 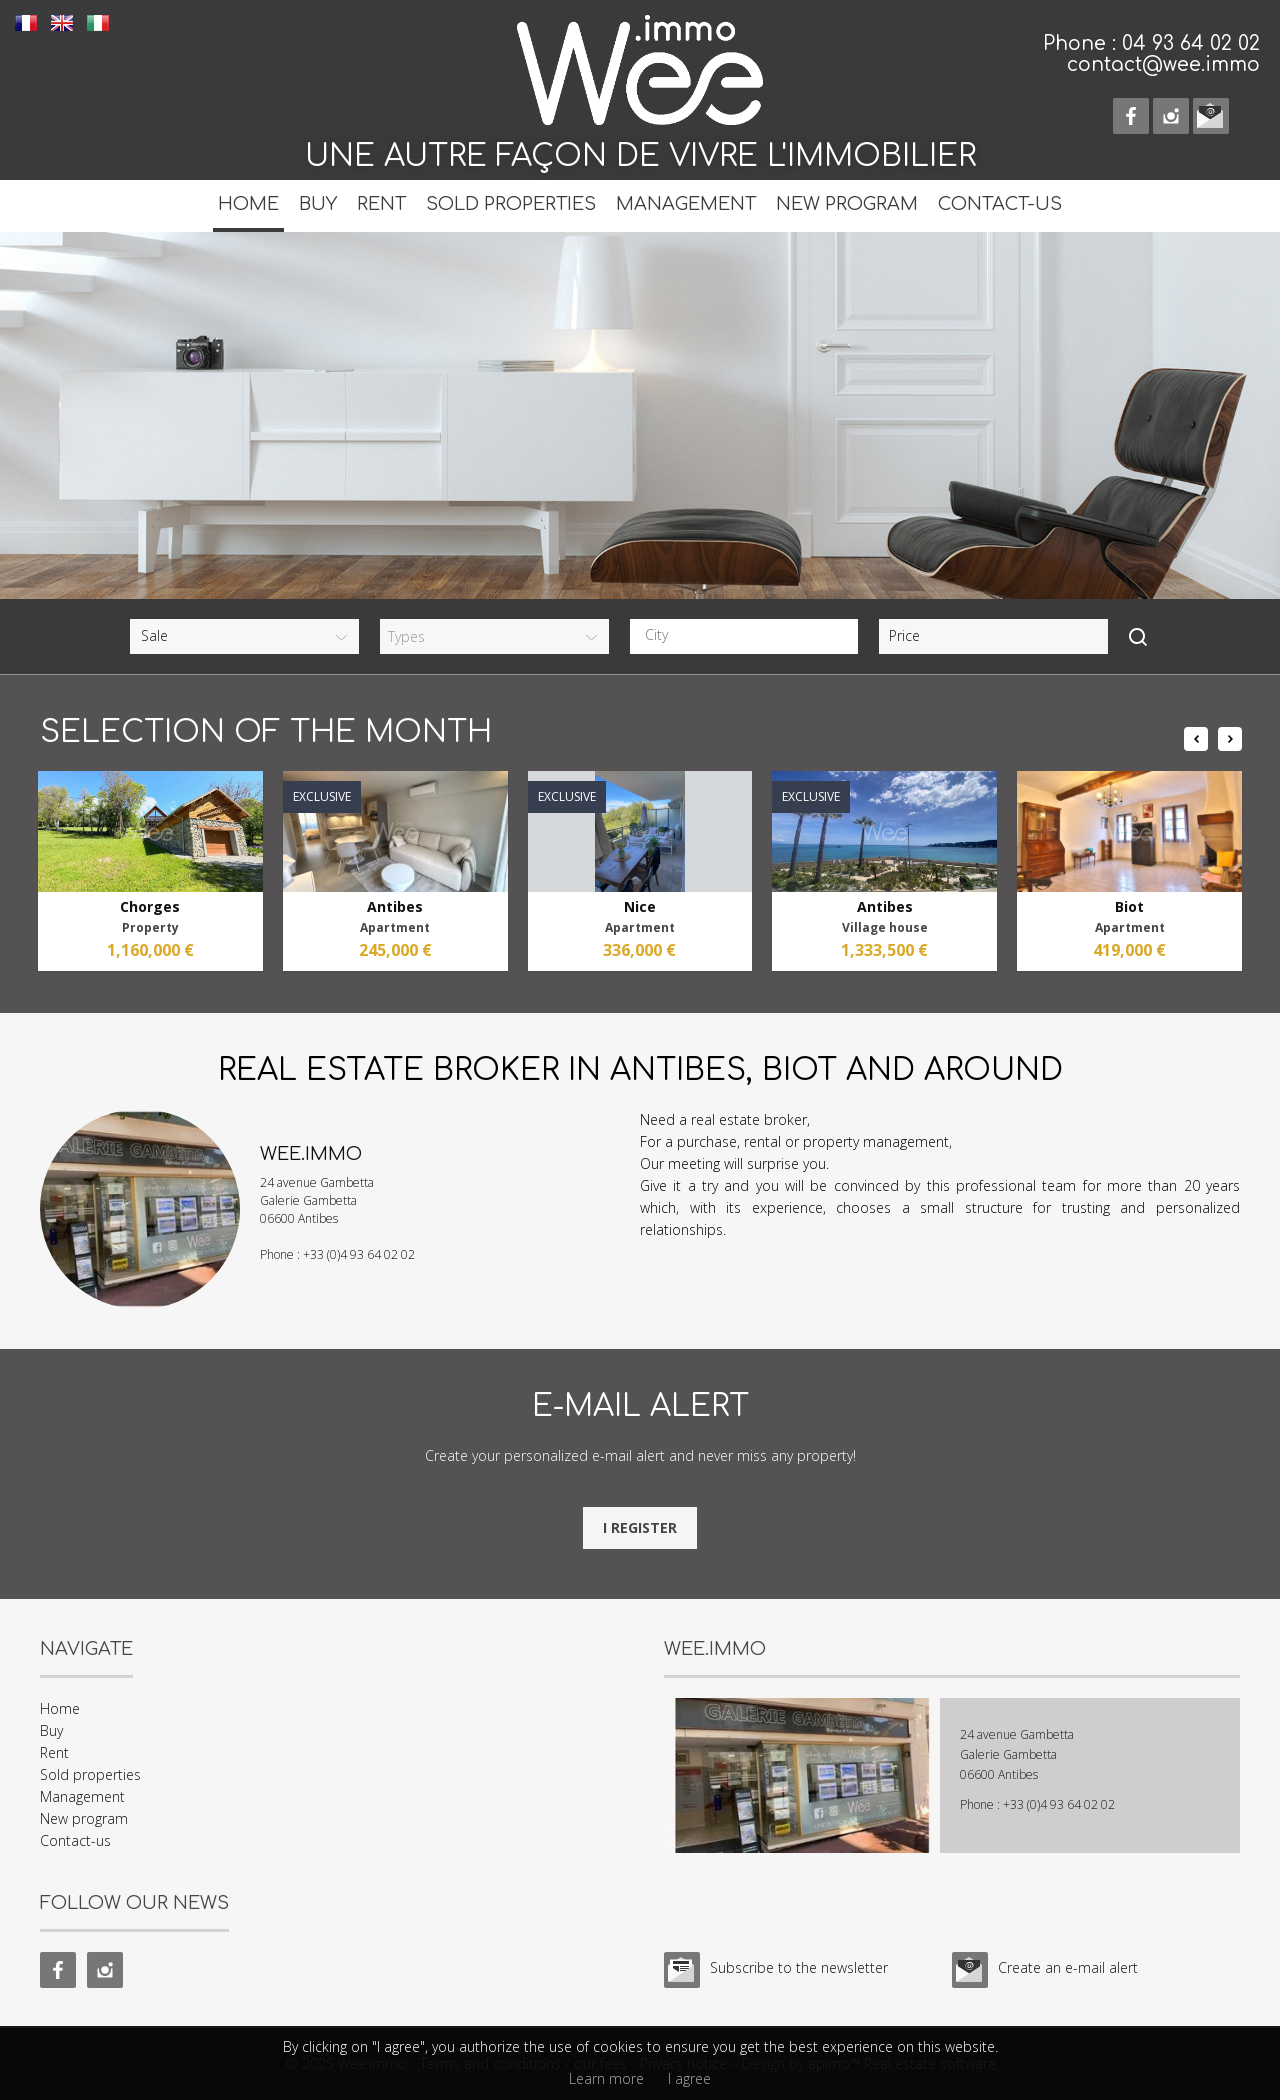 I want to click on [textbox], so click(x=749, y=635).